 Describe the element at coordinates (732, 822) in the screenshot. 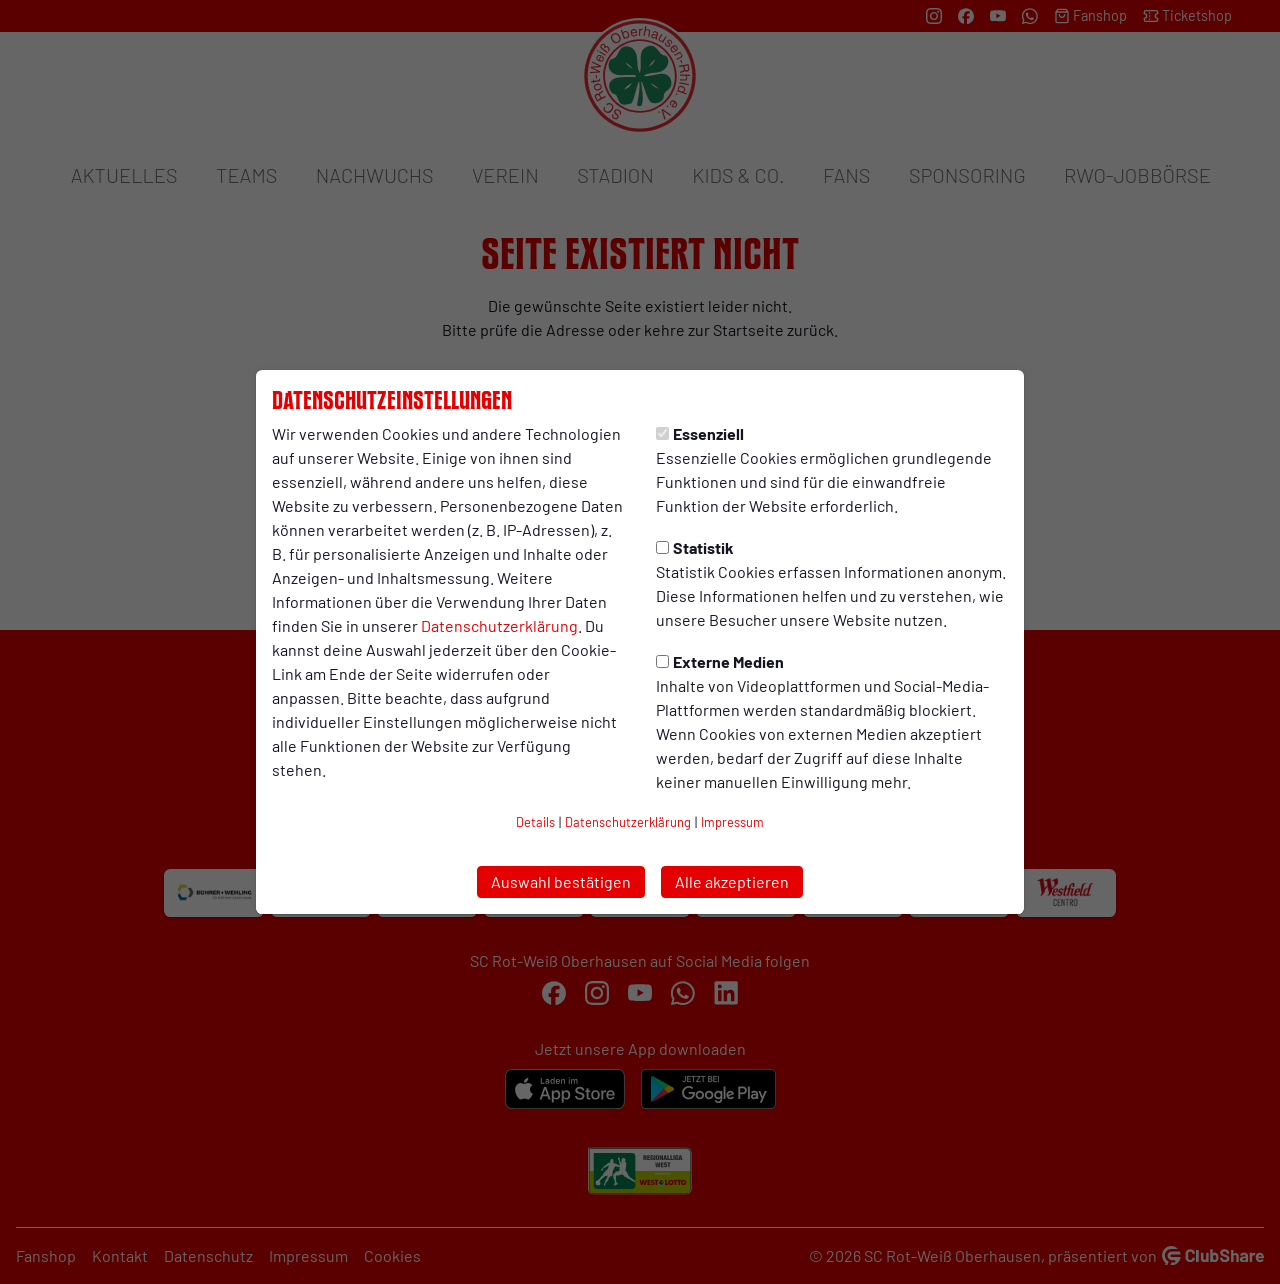

I see `Impressum` at that location.